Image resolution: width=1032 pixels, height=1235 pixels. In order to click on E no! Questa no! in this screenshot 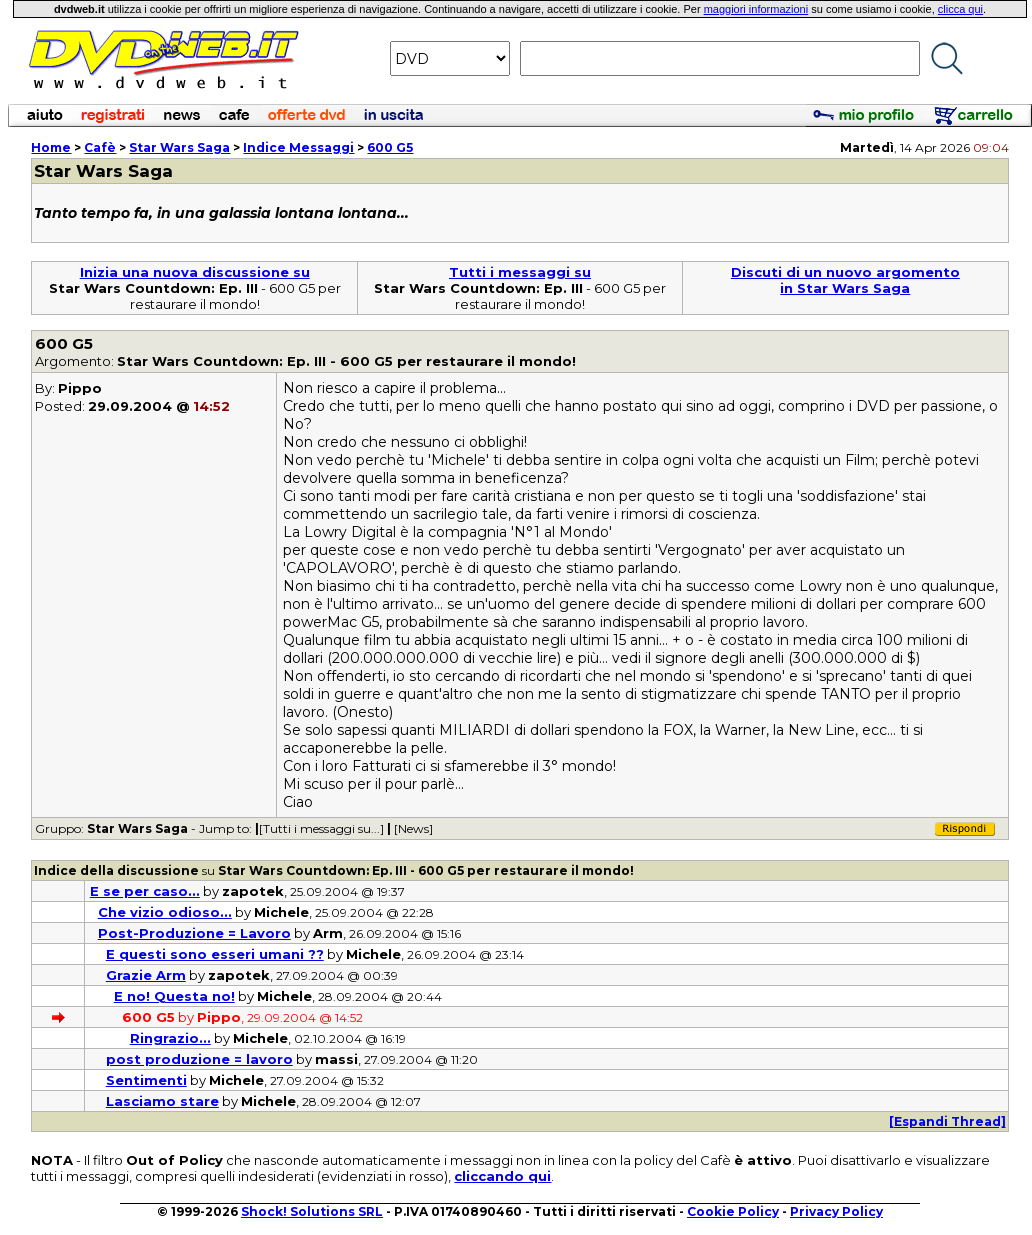, I will do `click(174, 996)`.